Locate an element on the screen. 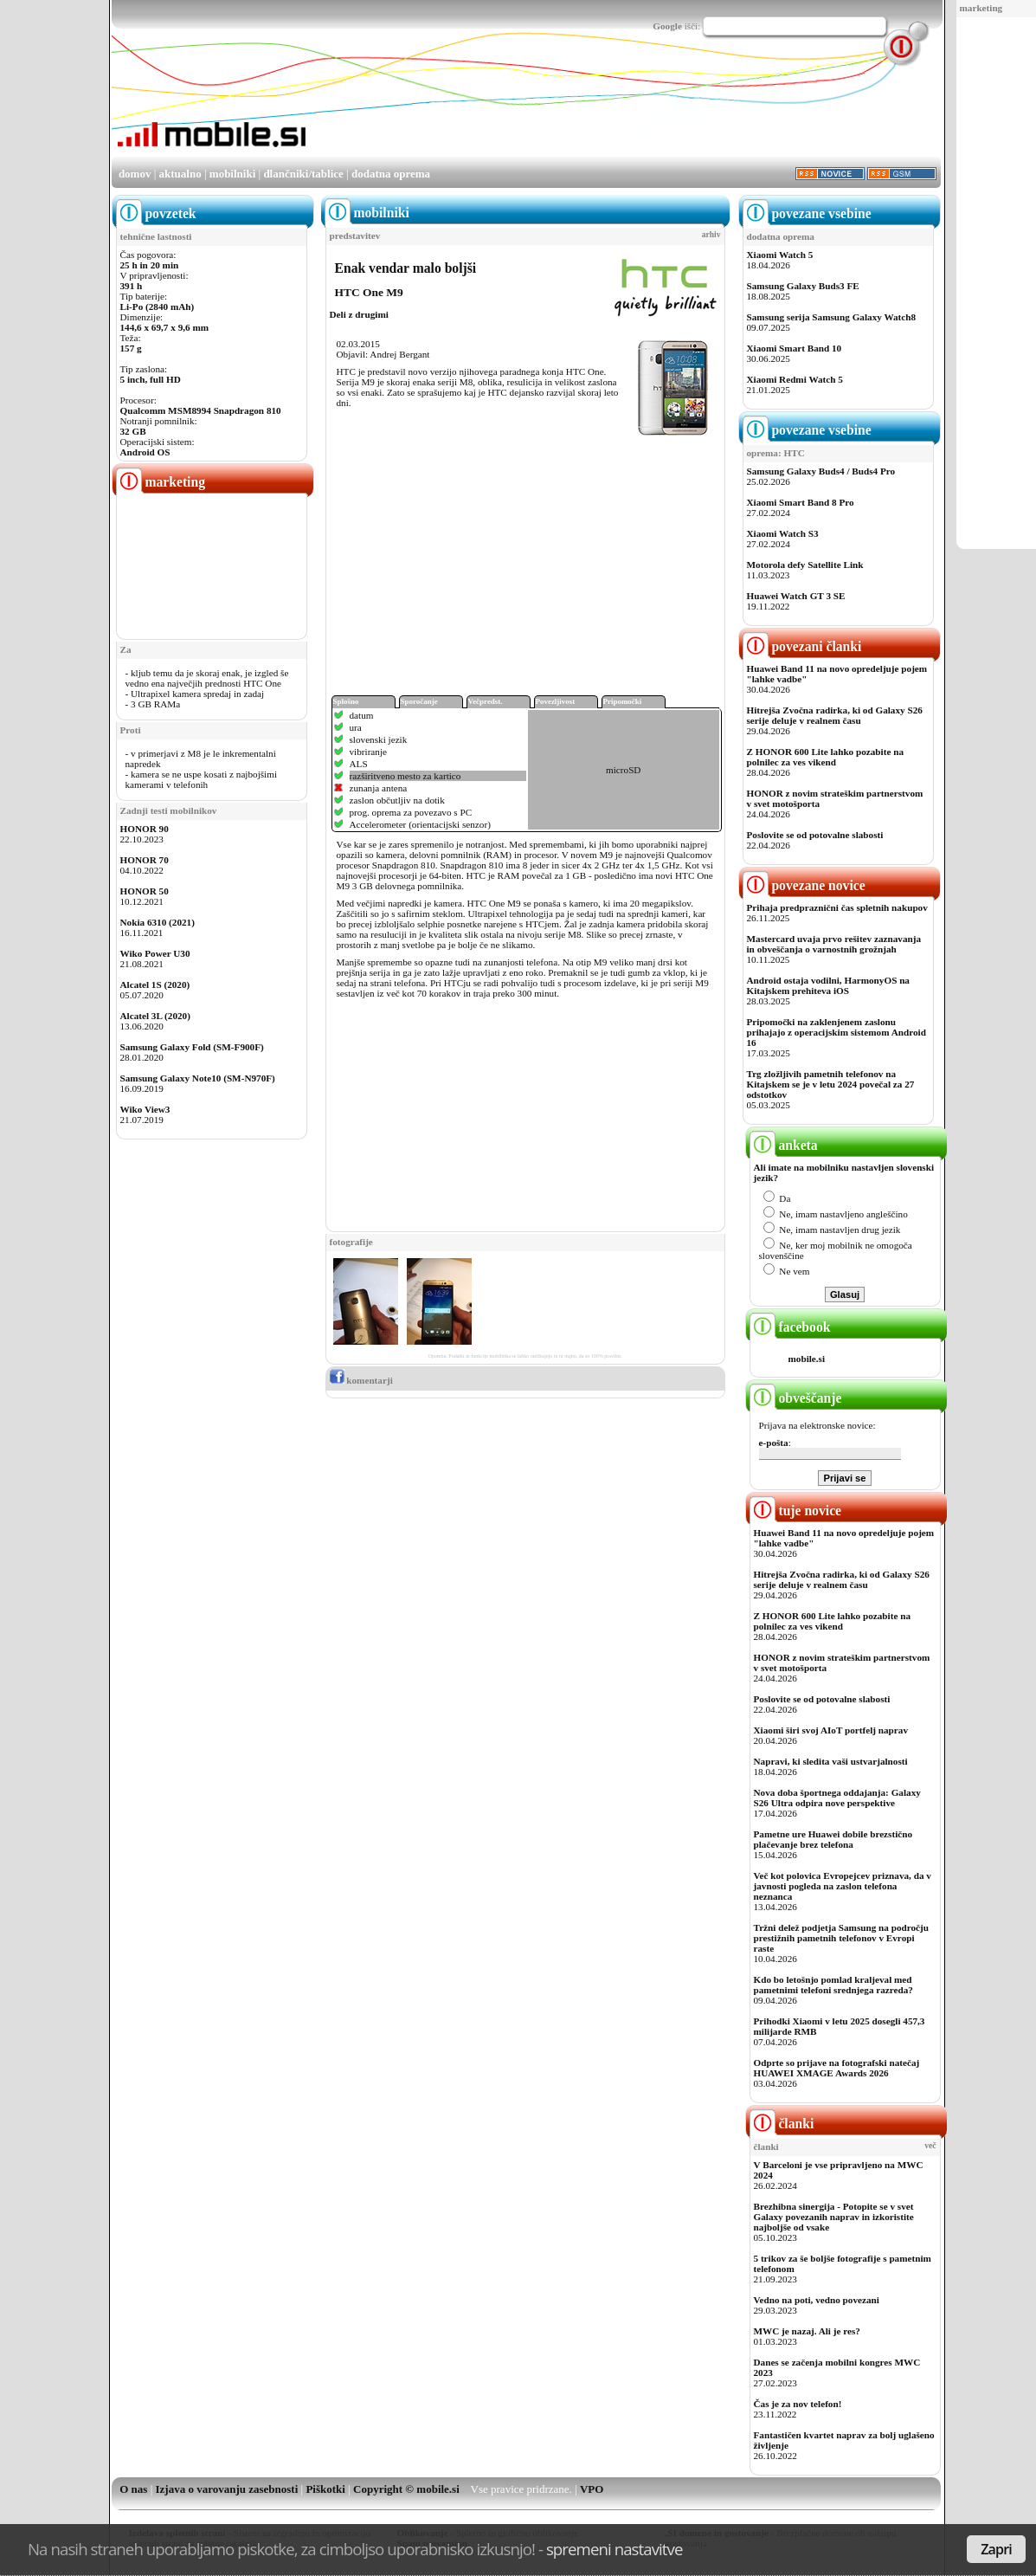 Image resolution: width=1036 pixels, height=2576 pixels. Brezhibna sinergija - Potopite se v svet Galaxy povezanih naprav in izkoristite najboljše od vsake is located at coordinates (834, 2216).